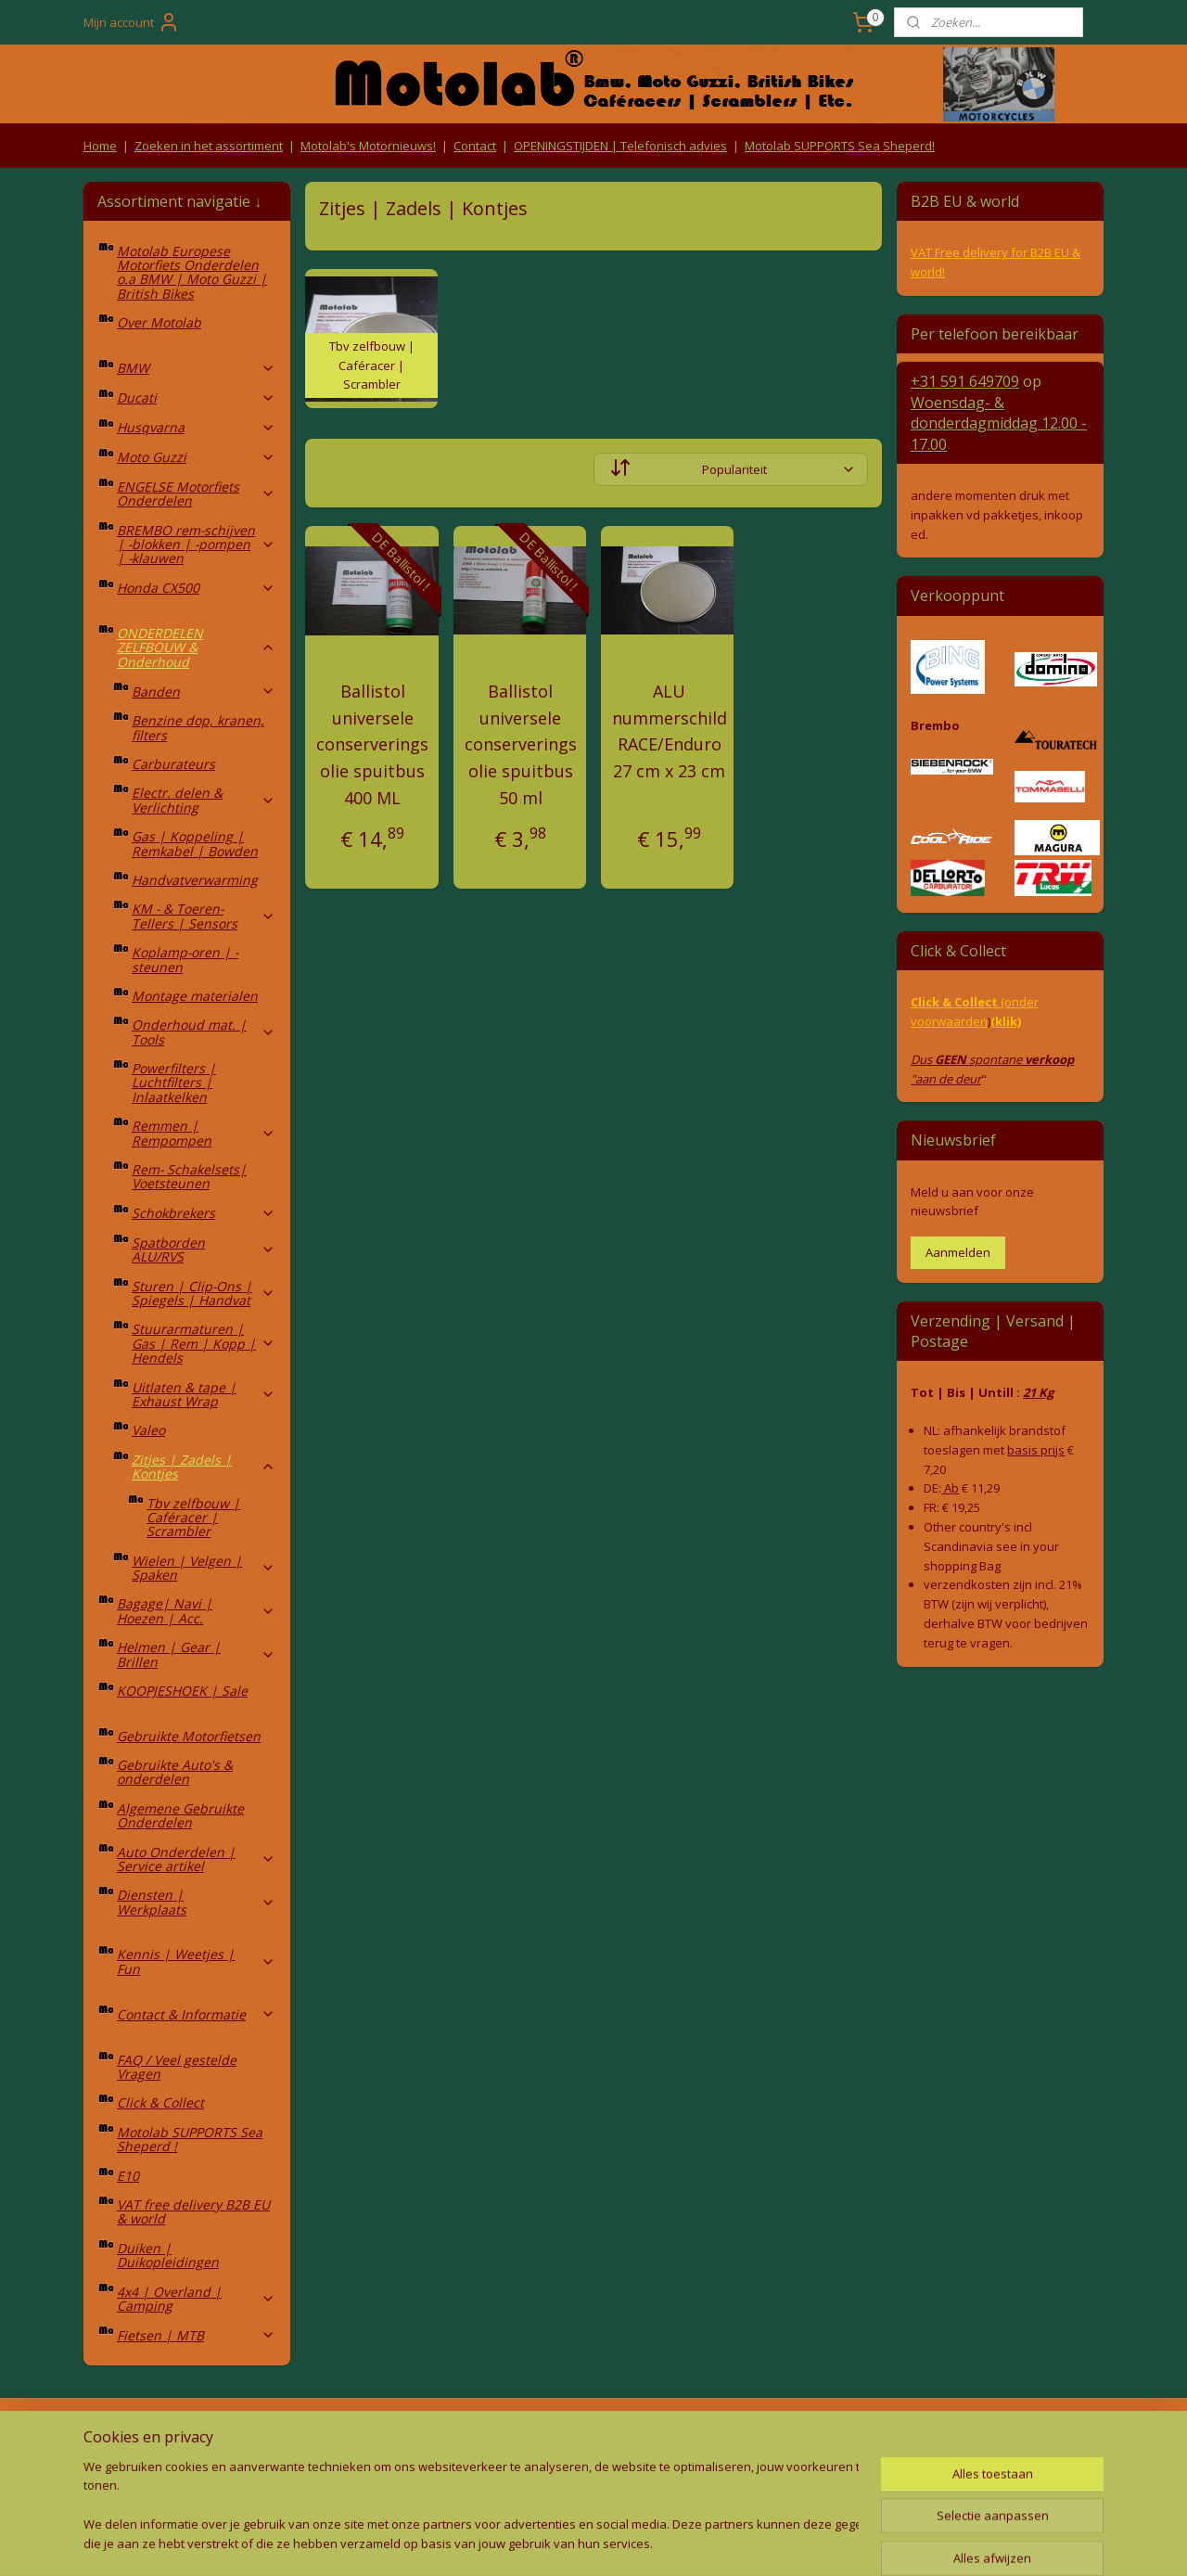  Describe the element at coordinates (159, 322) in the screenshot. I see `Over Motolab` at that location.